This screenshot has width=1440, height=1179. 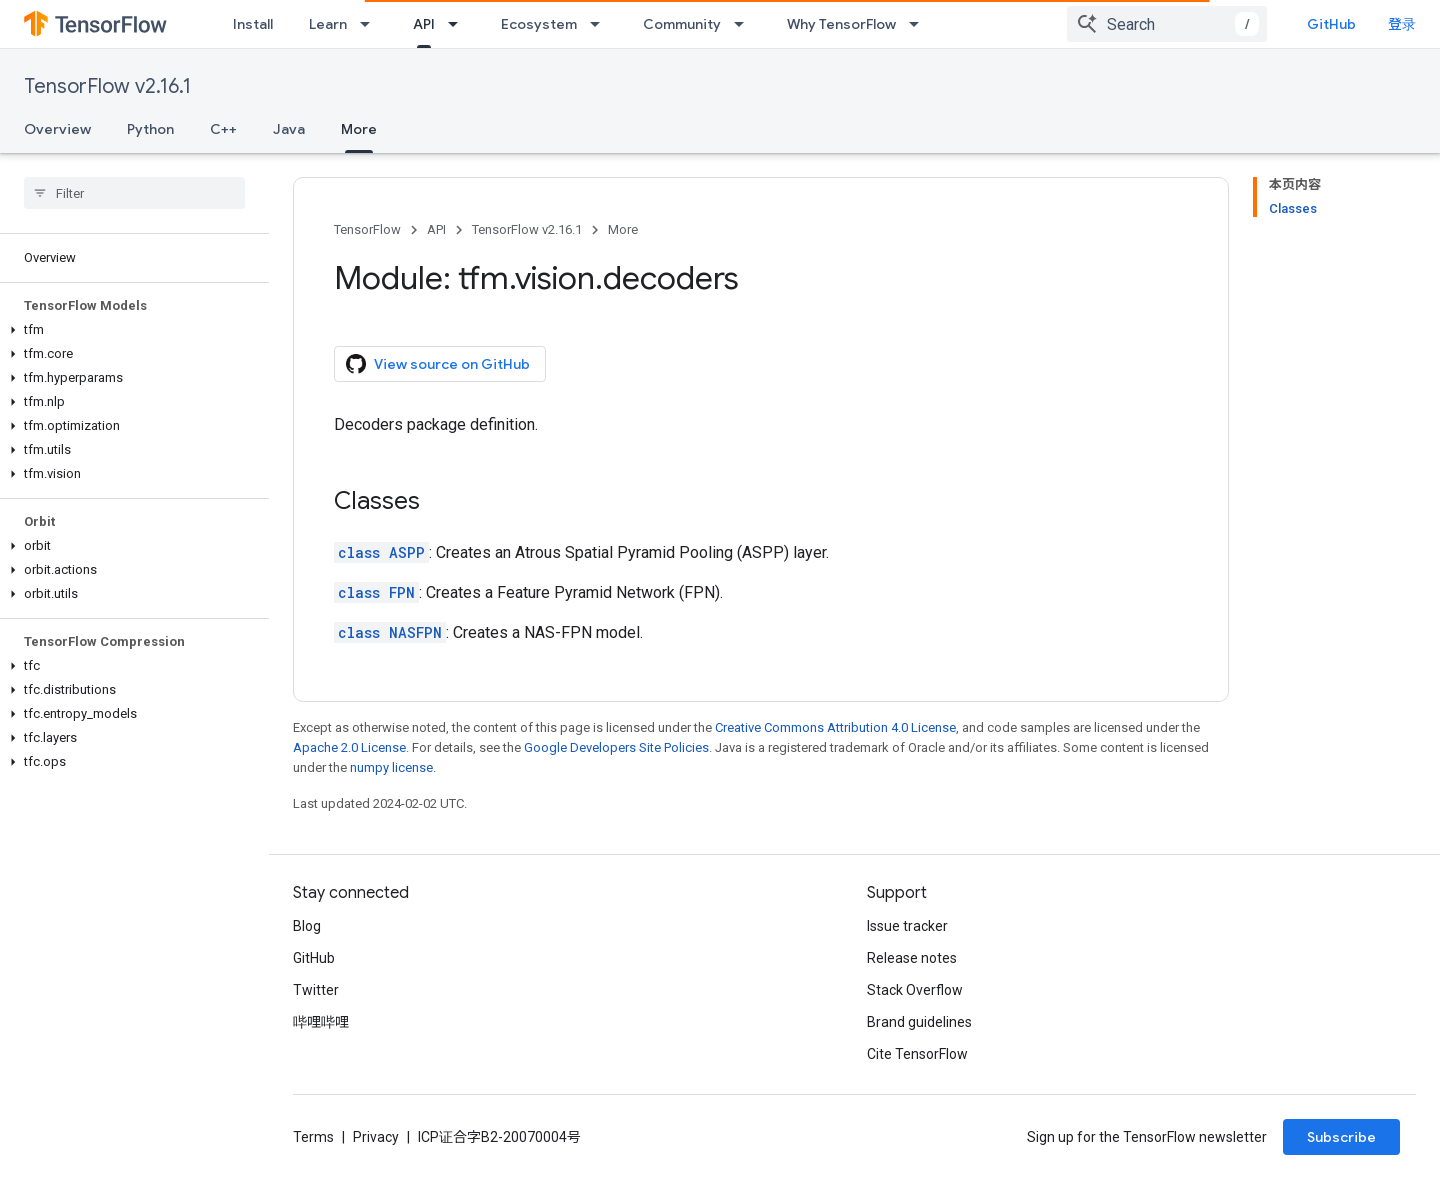 I want to click on More [More, selected], so click(x=359, y=129).